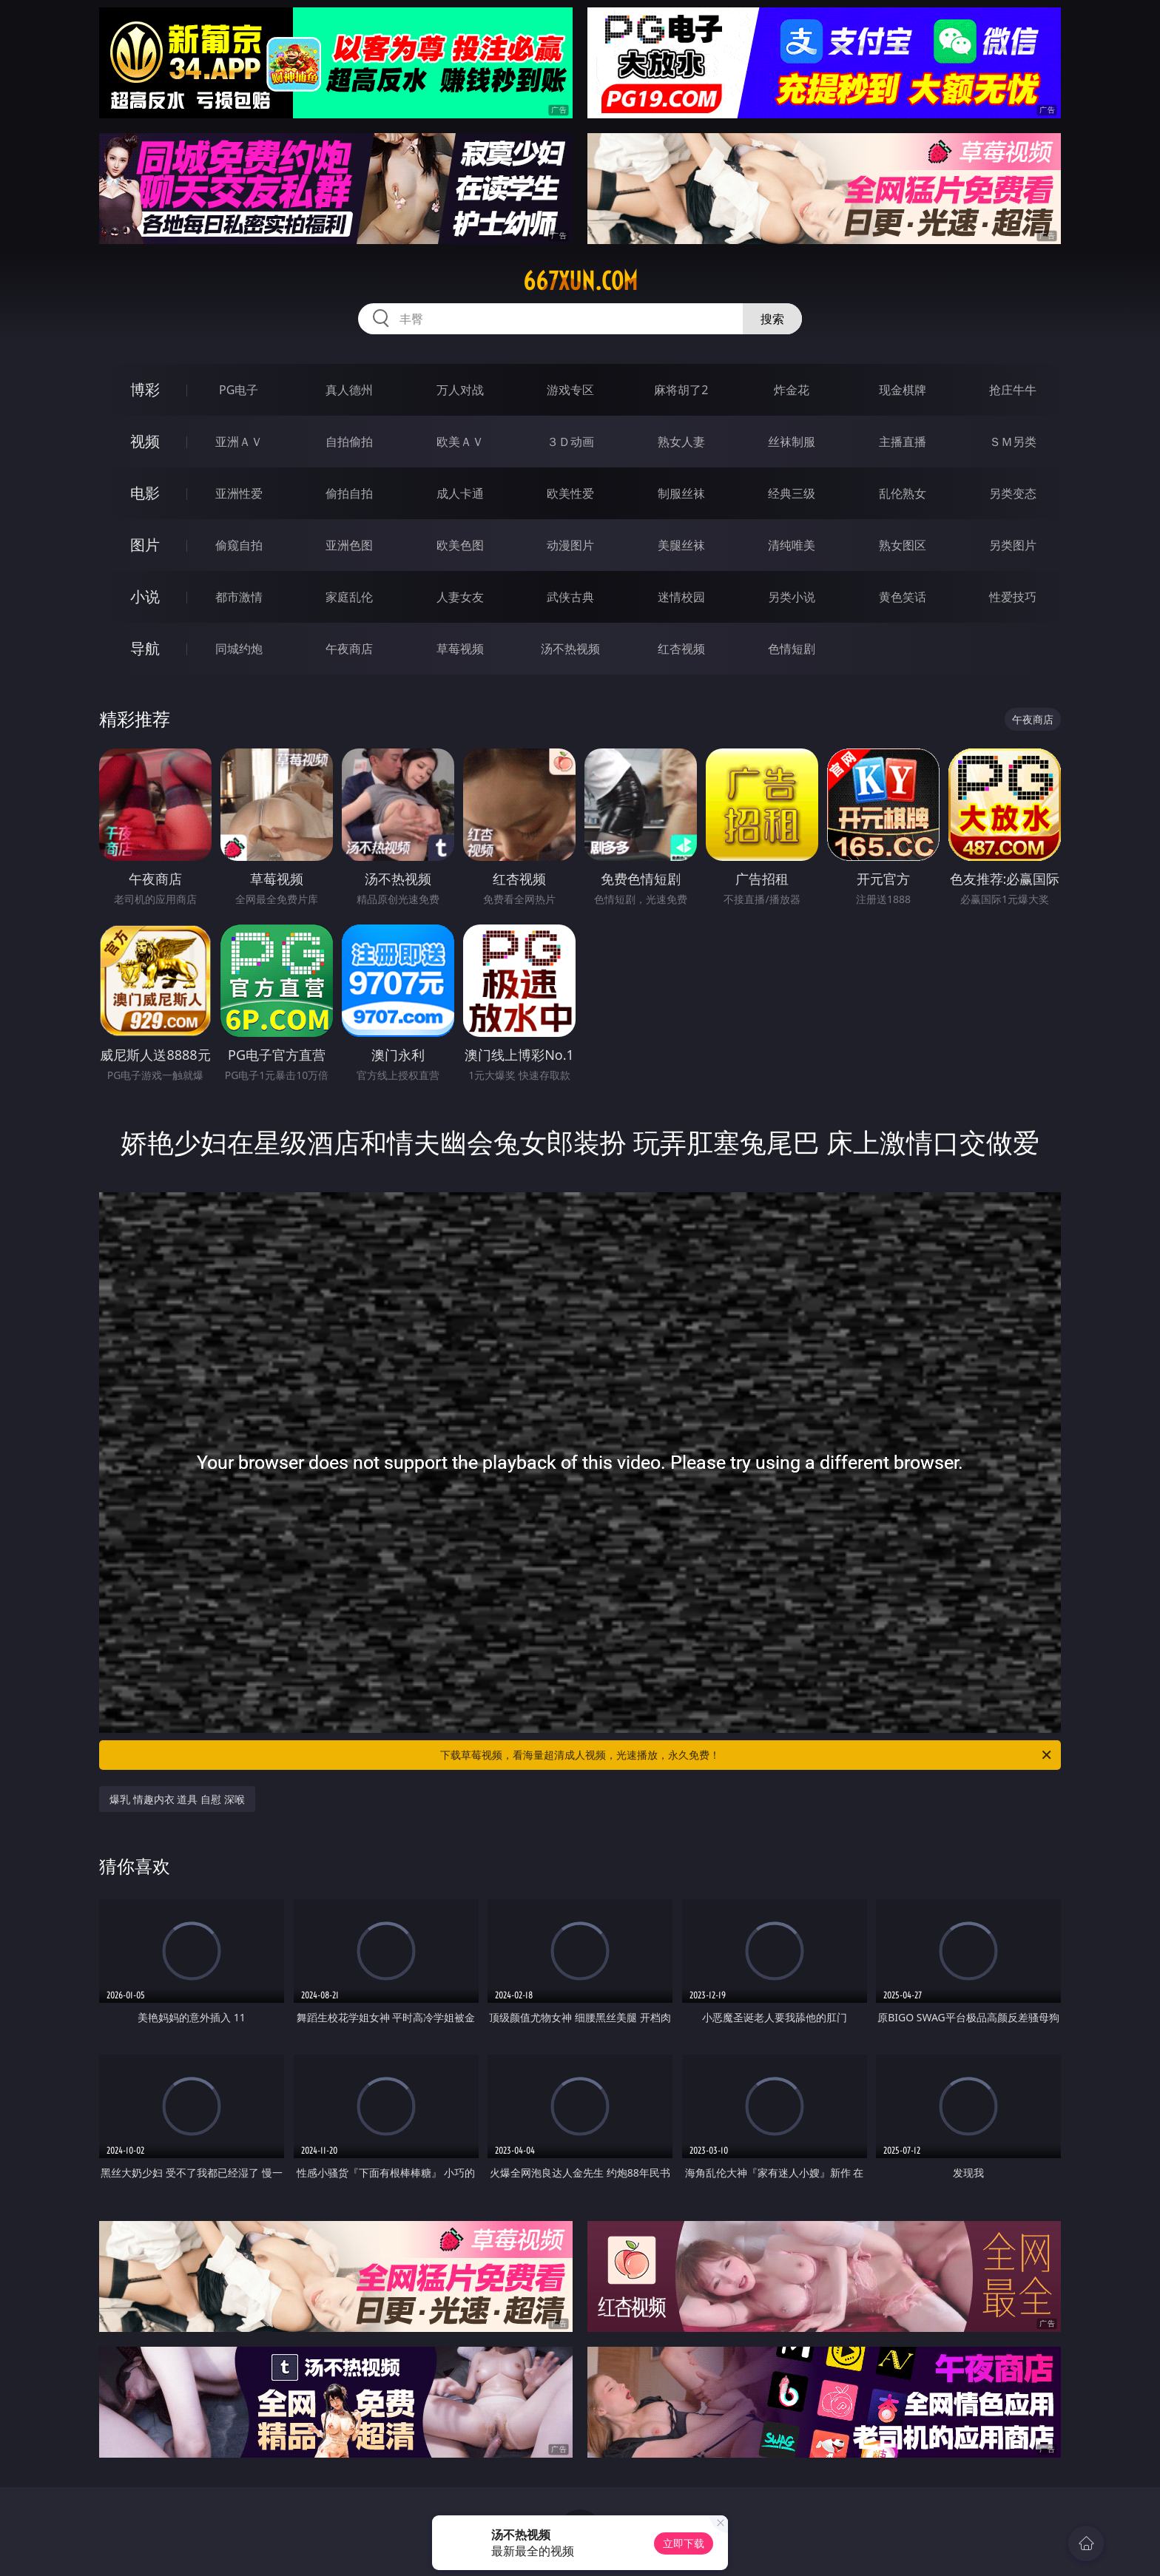 This screenshot has height=2576, width=1160. I want to click on 家庭乱伦, so click(349, 597).